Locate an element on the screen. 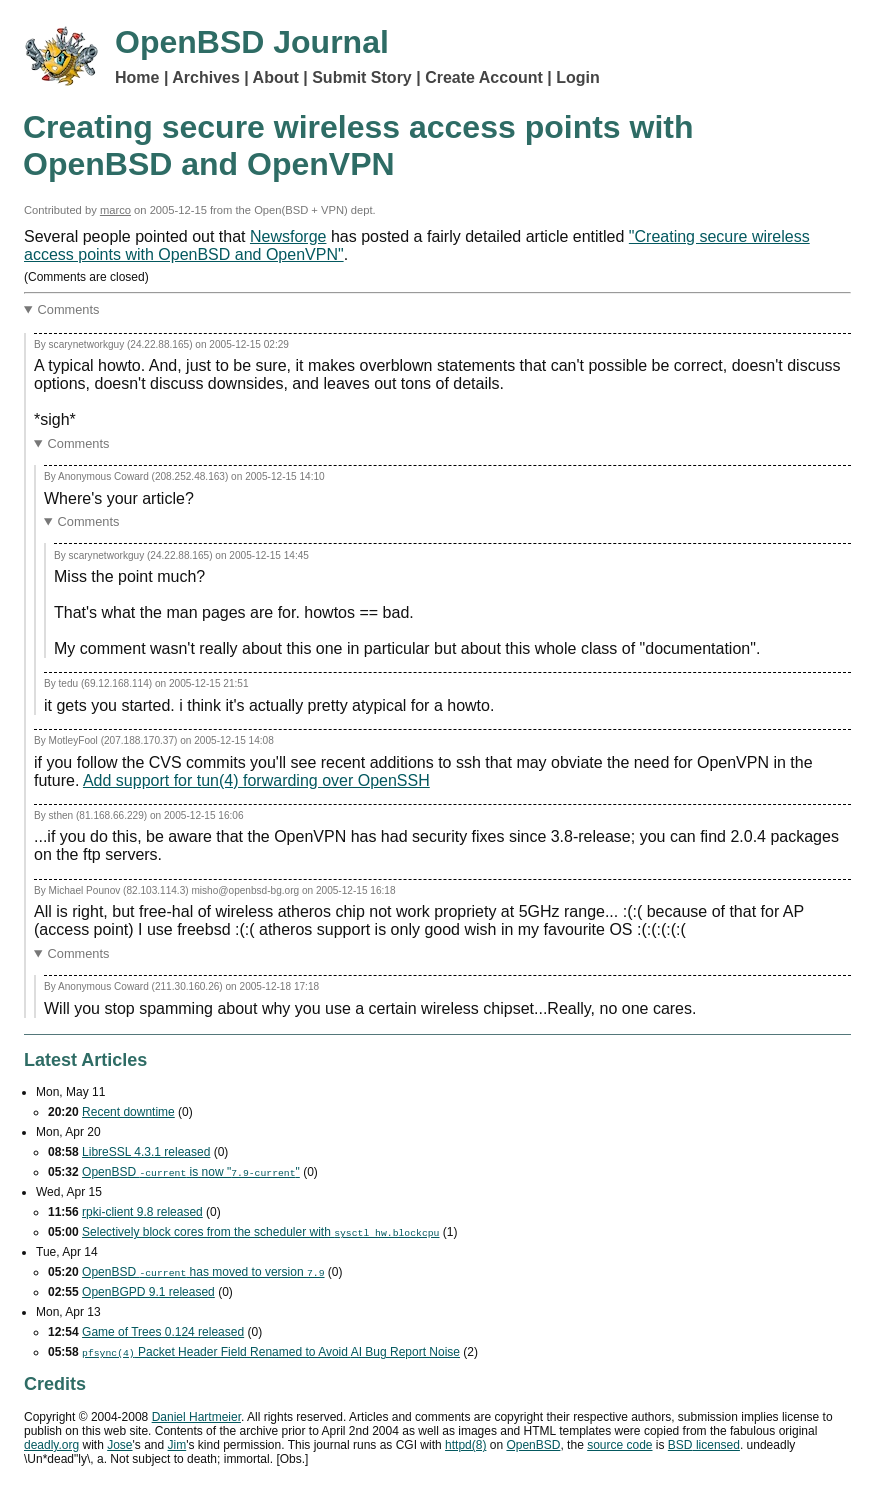  Packet Header Field Renamed to Avoid Bug Report Noise is located at coordinates (271, 1352).